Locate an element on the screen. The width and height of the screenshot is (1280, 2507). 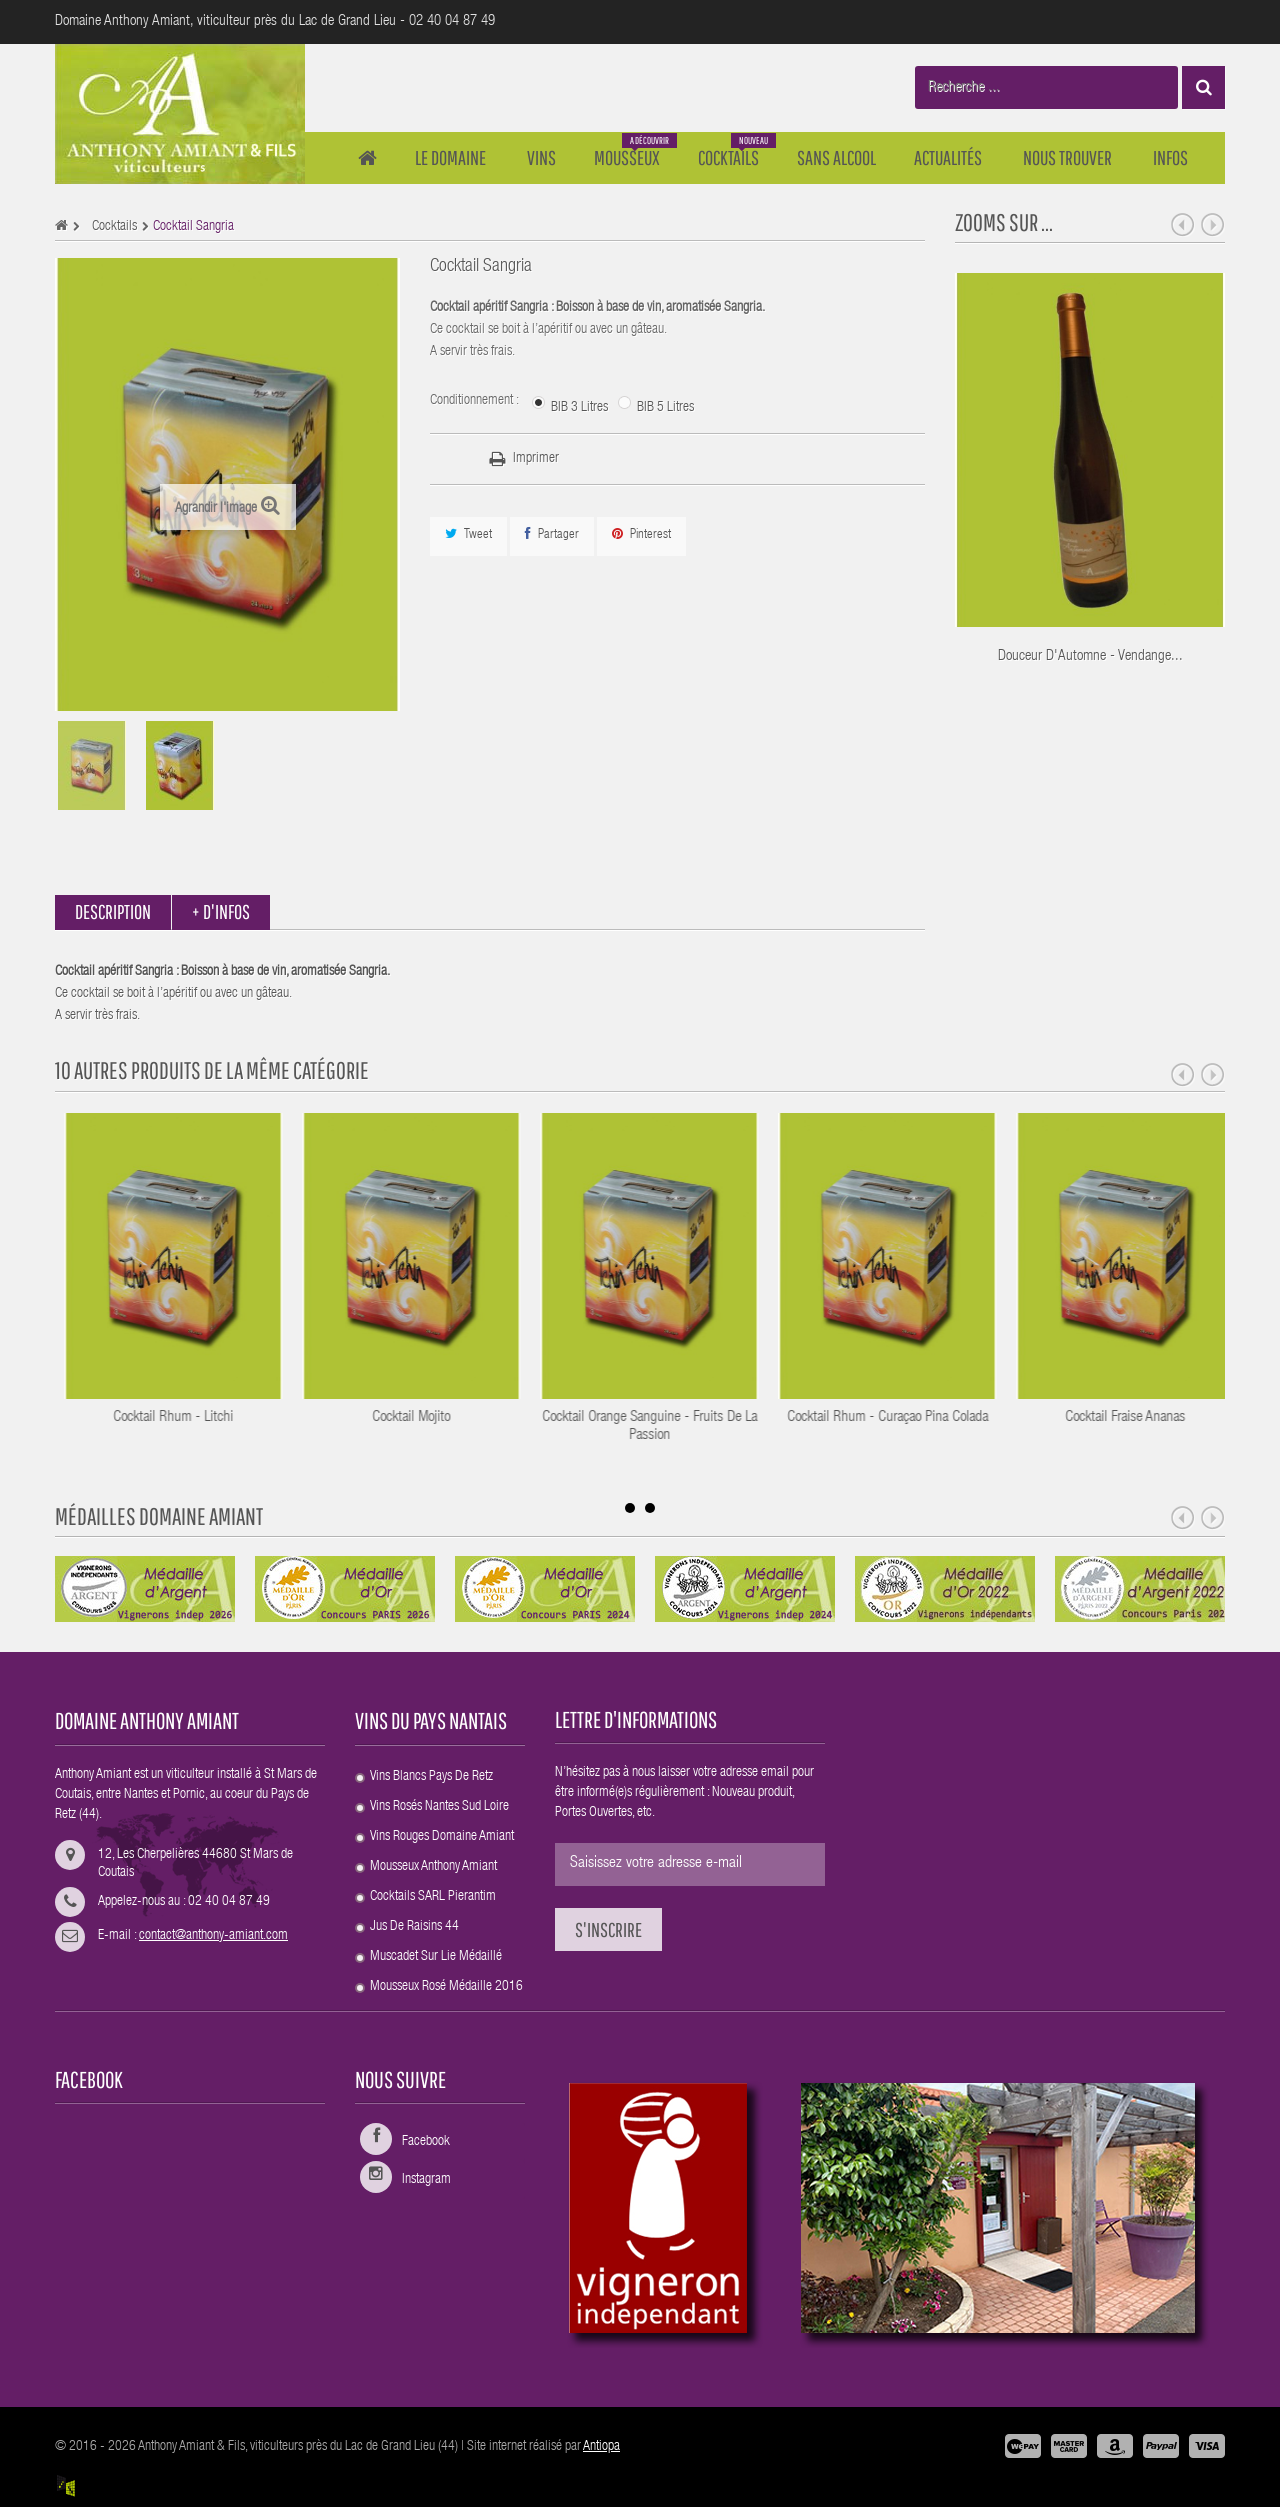
Mousseux rosé Médaille 2016 is located at coordinates (446, 1987).